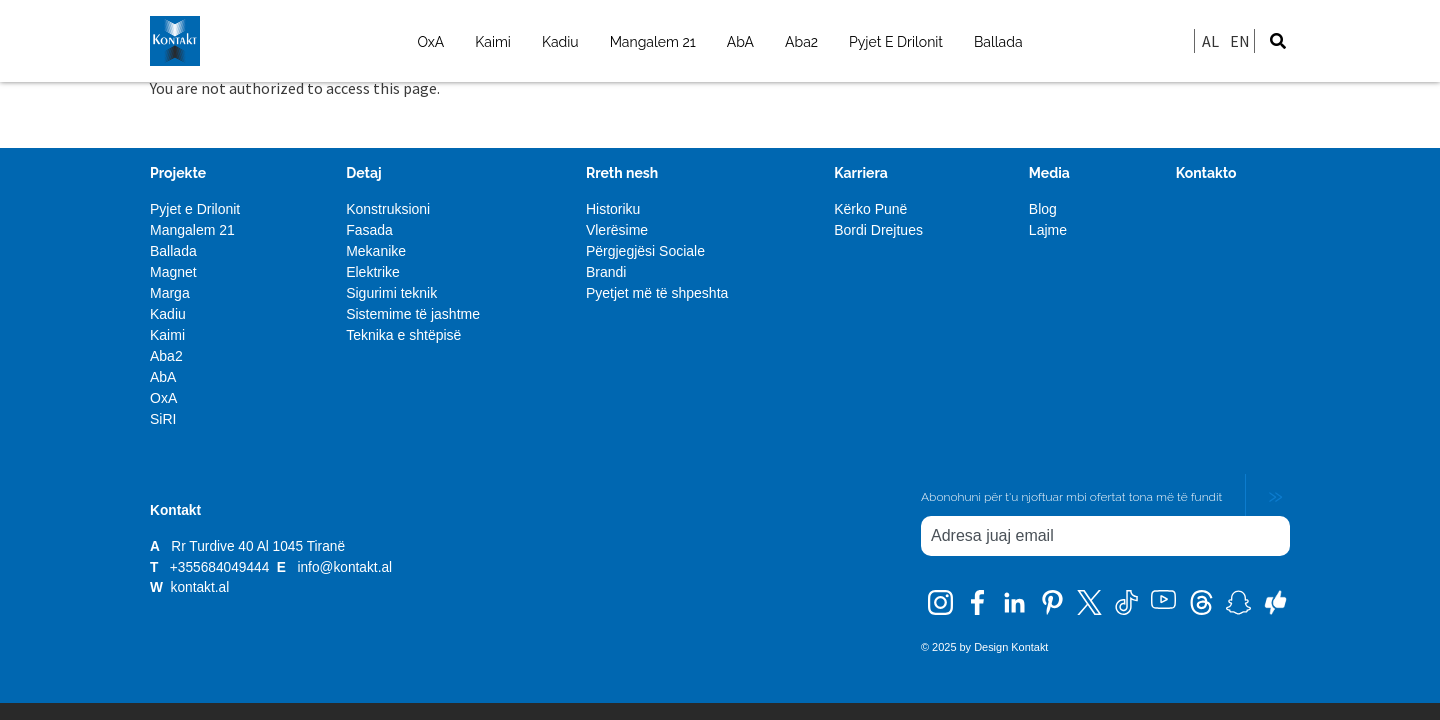  Describe the element at coordinates (430, 42) in the screenshot. I see `OxA` at that location.